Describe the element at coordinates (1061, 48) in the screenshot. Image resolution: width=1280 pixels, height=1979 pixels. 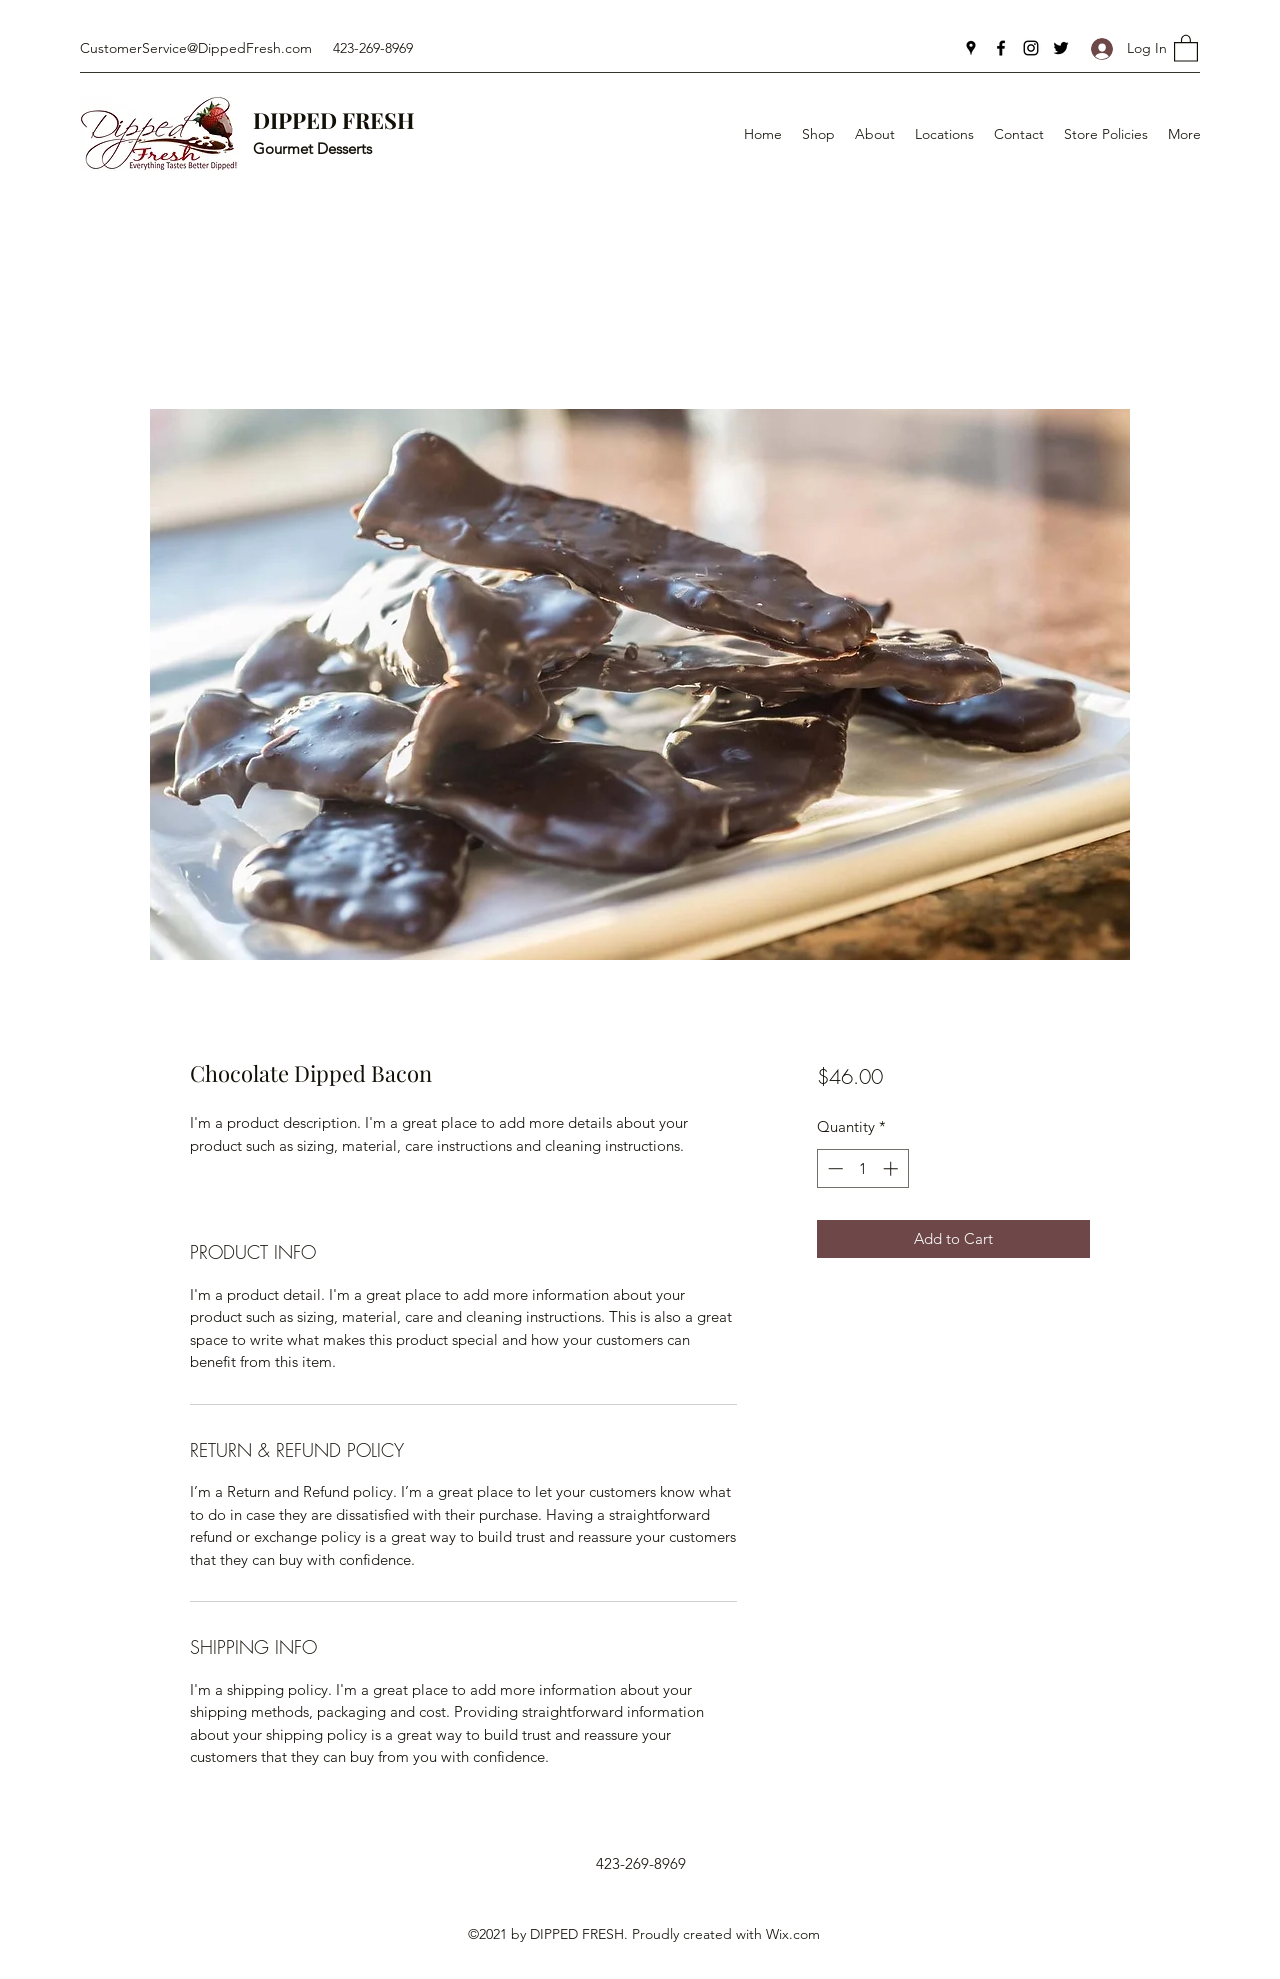
I see `[Twitter]` at that location.